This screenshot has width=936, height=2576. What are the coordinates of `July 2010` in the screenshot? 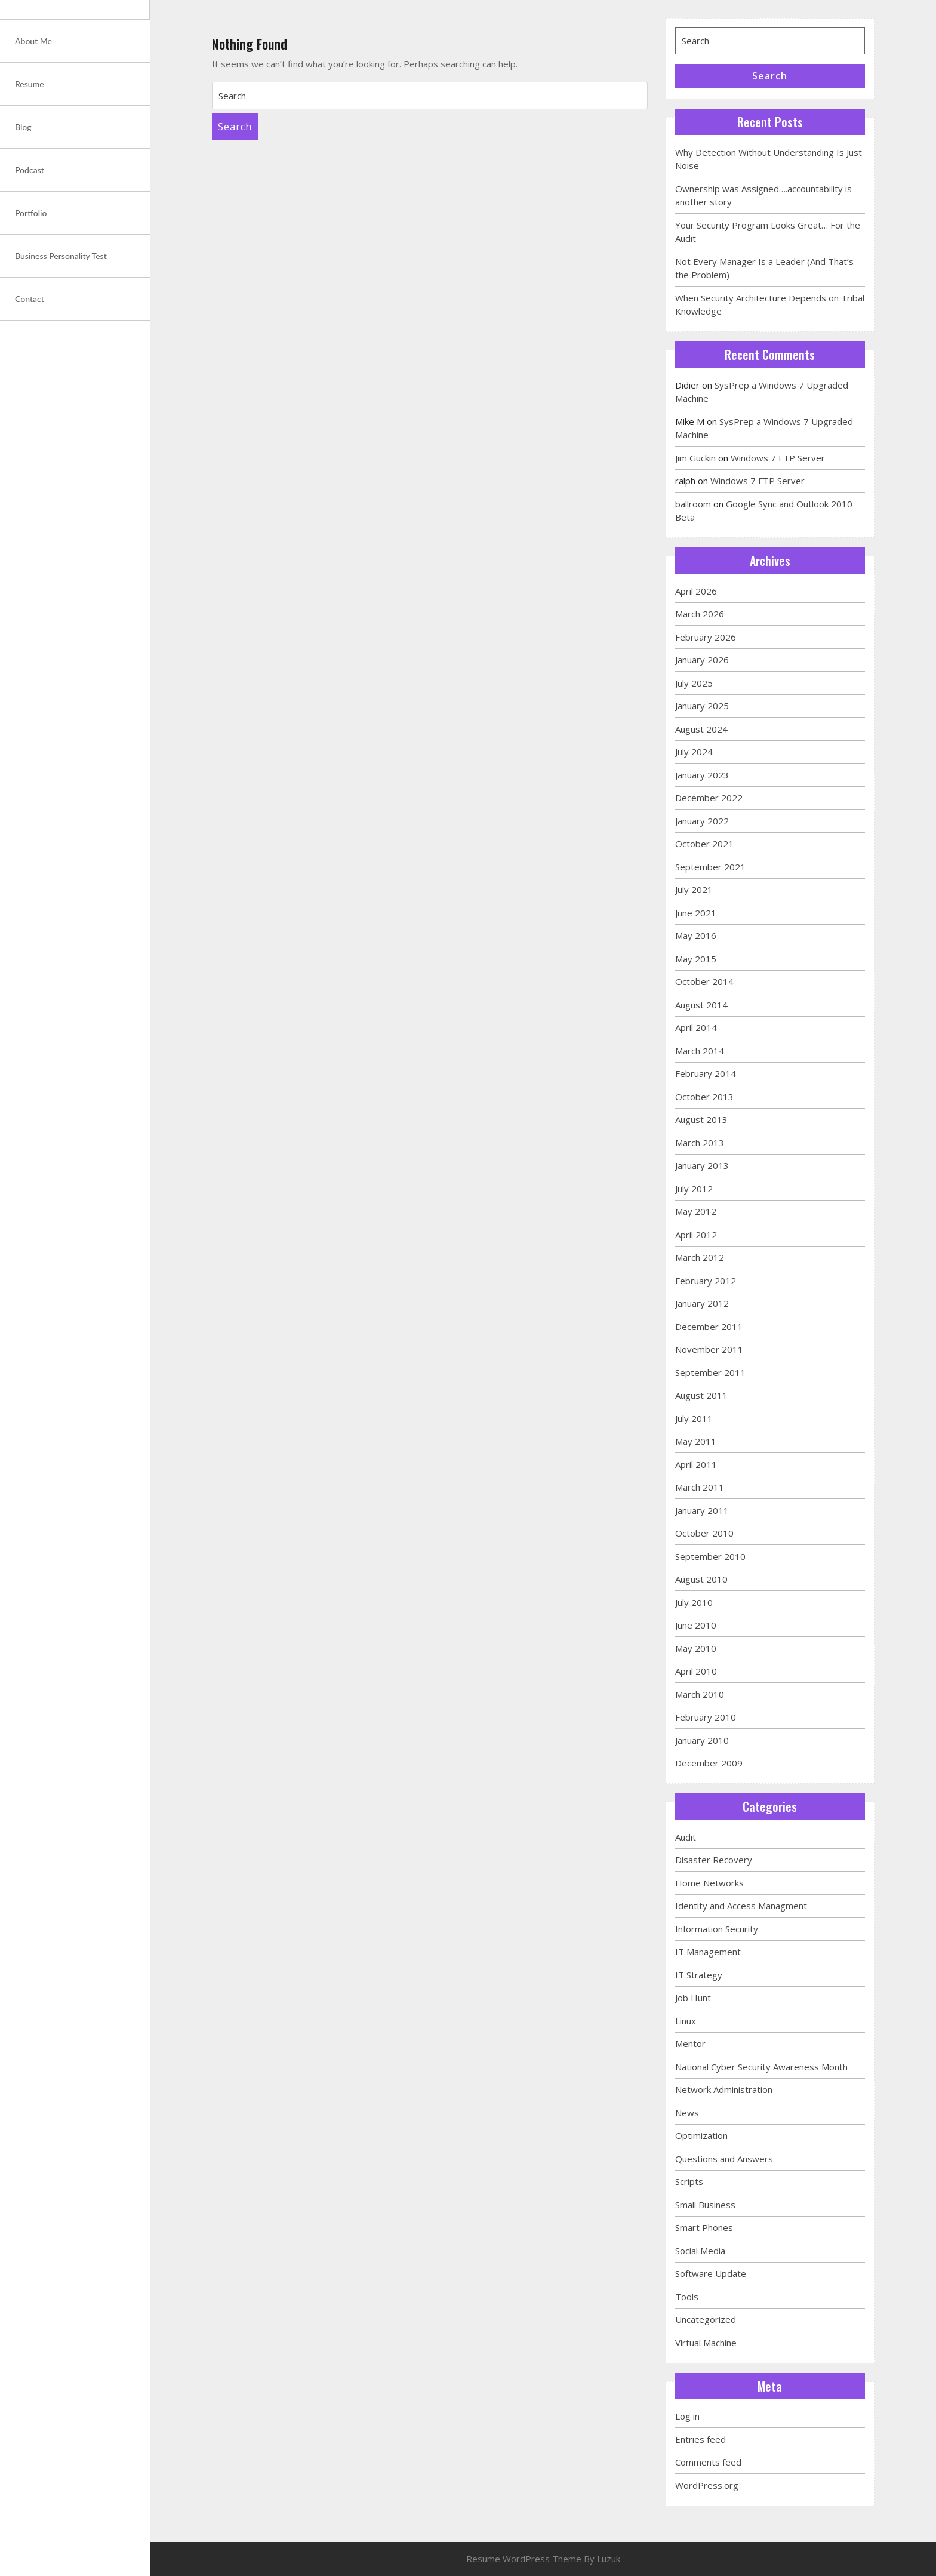 It's located at (694, 1602).